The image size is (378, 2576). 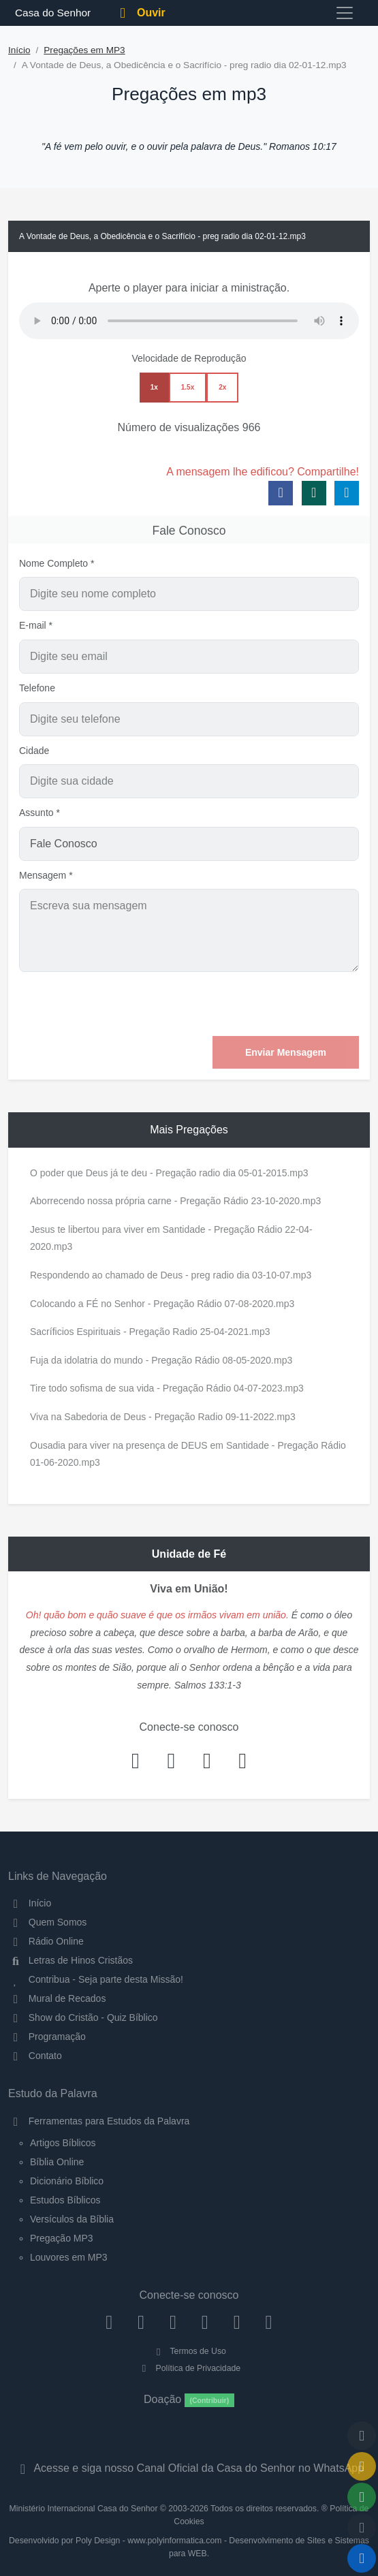 I want to click on [Facebook], so click(x=109, y=2321).